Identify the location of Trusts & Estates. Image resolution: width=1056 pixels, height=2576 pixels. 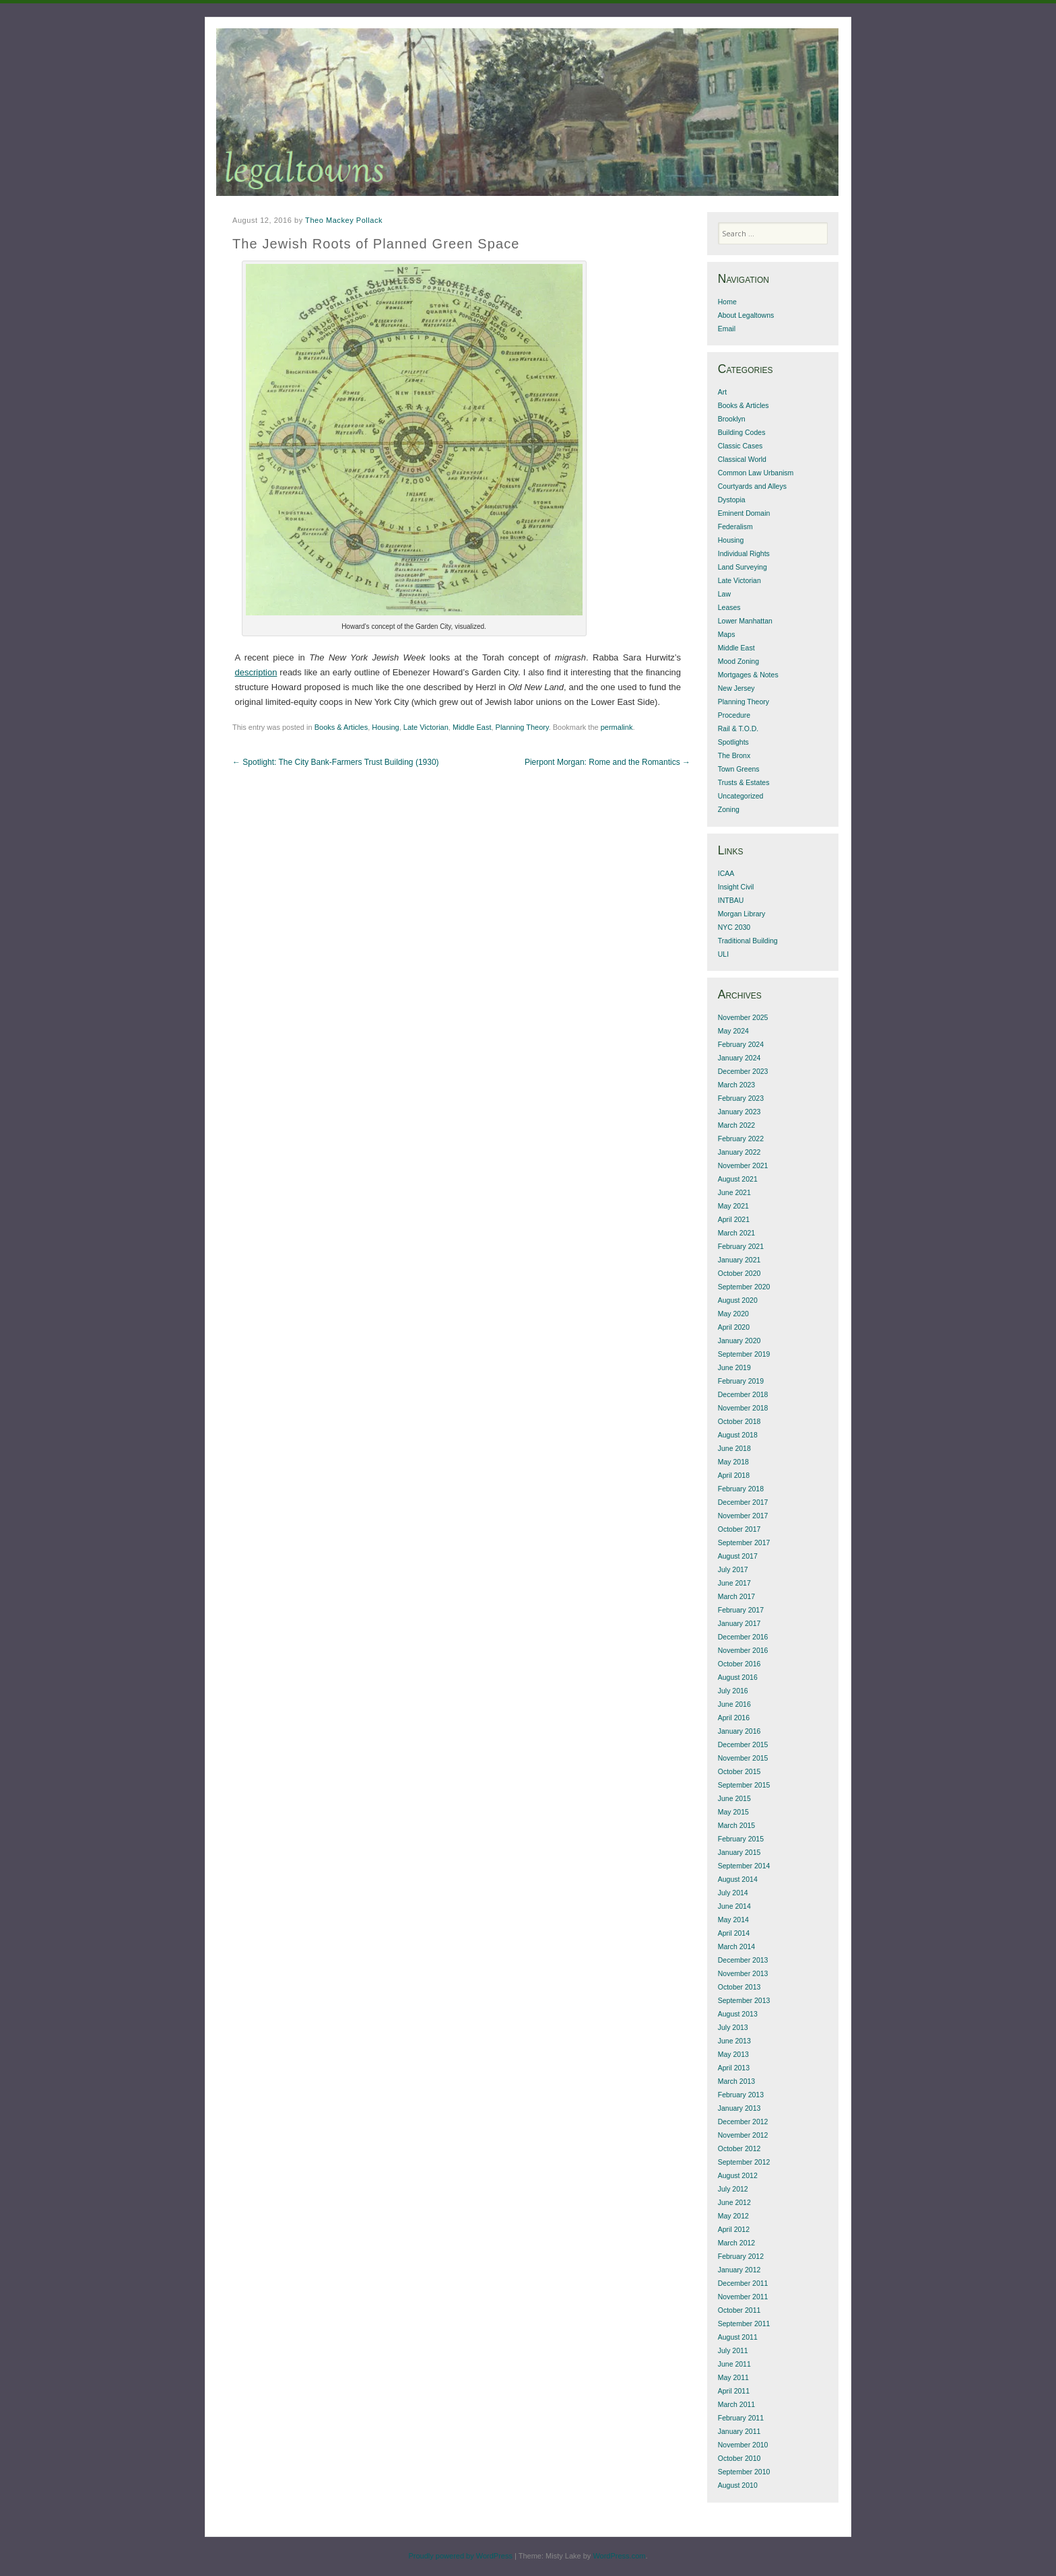
(744, 782).